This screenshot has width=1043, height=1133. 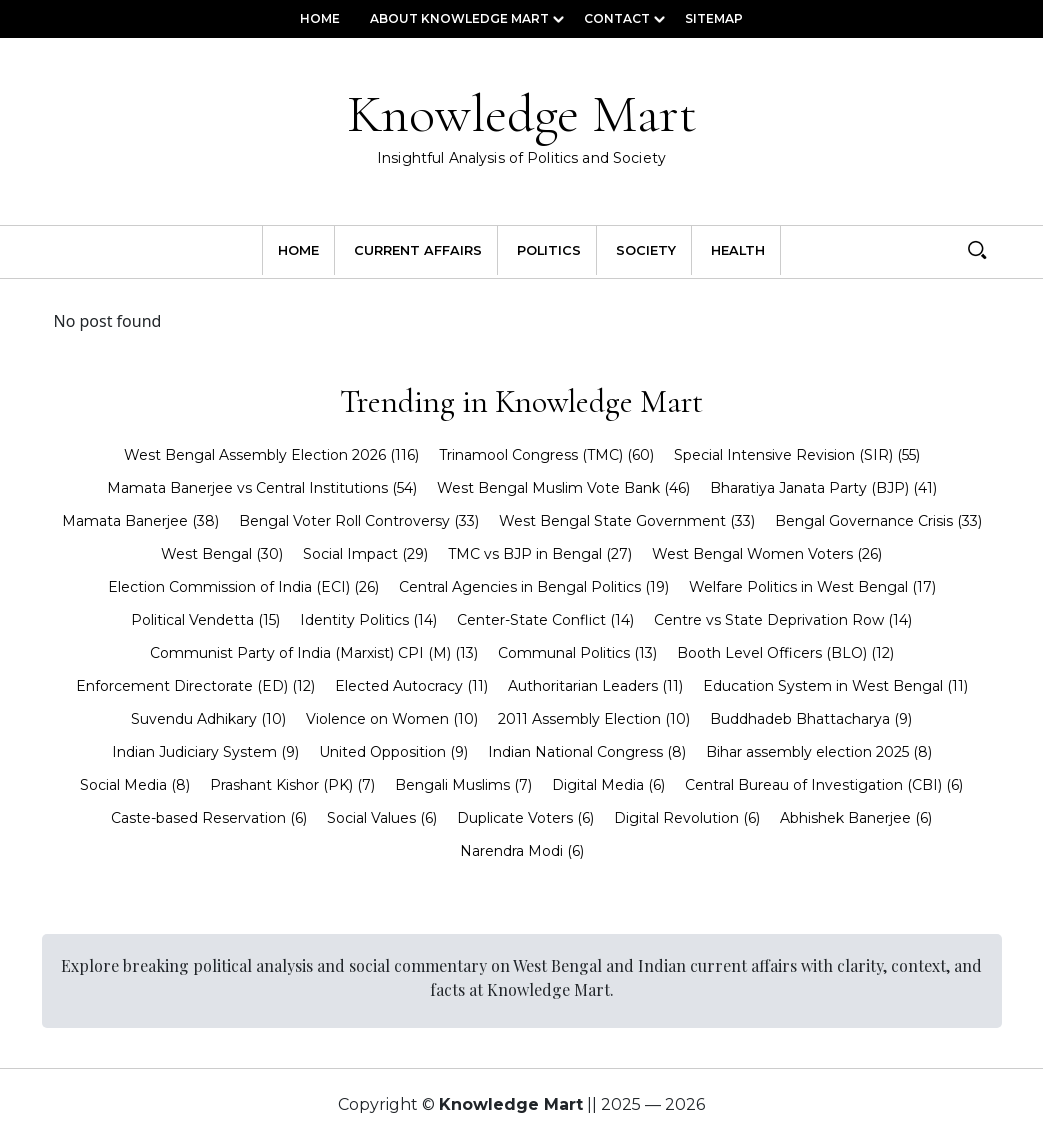 I want to click on Indian National Congress, so click(x=587, y=752).